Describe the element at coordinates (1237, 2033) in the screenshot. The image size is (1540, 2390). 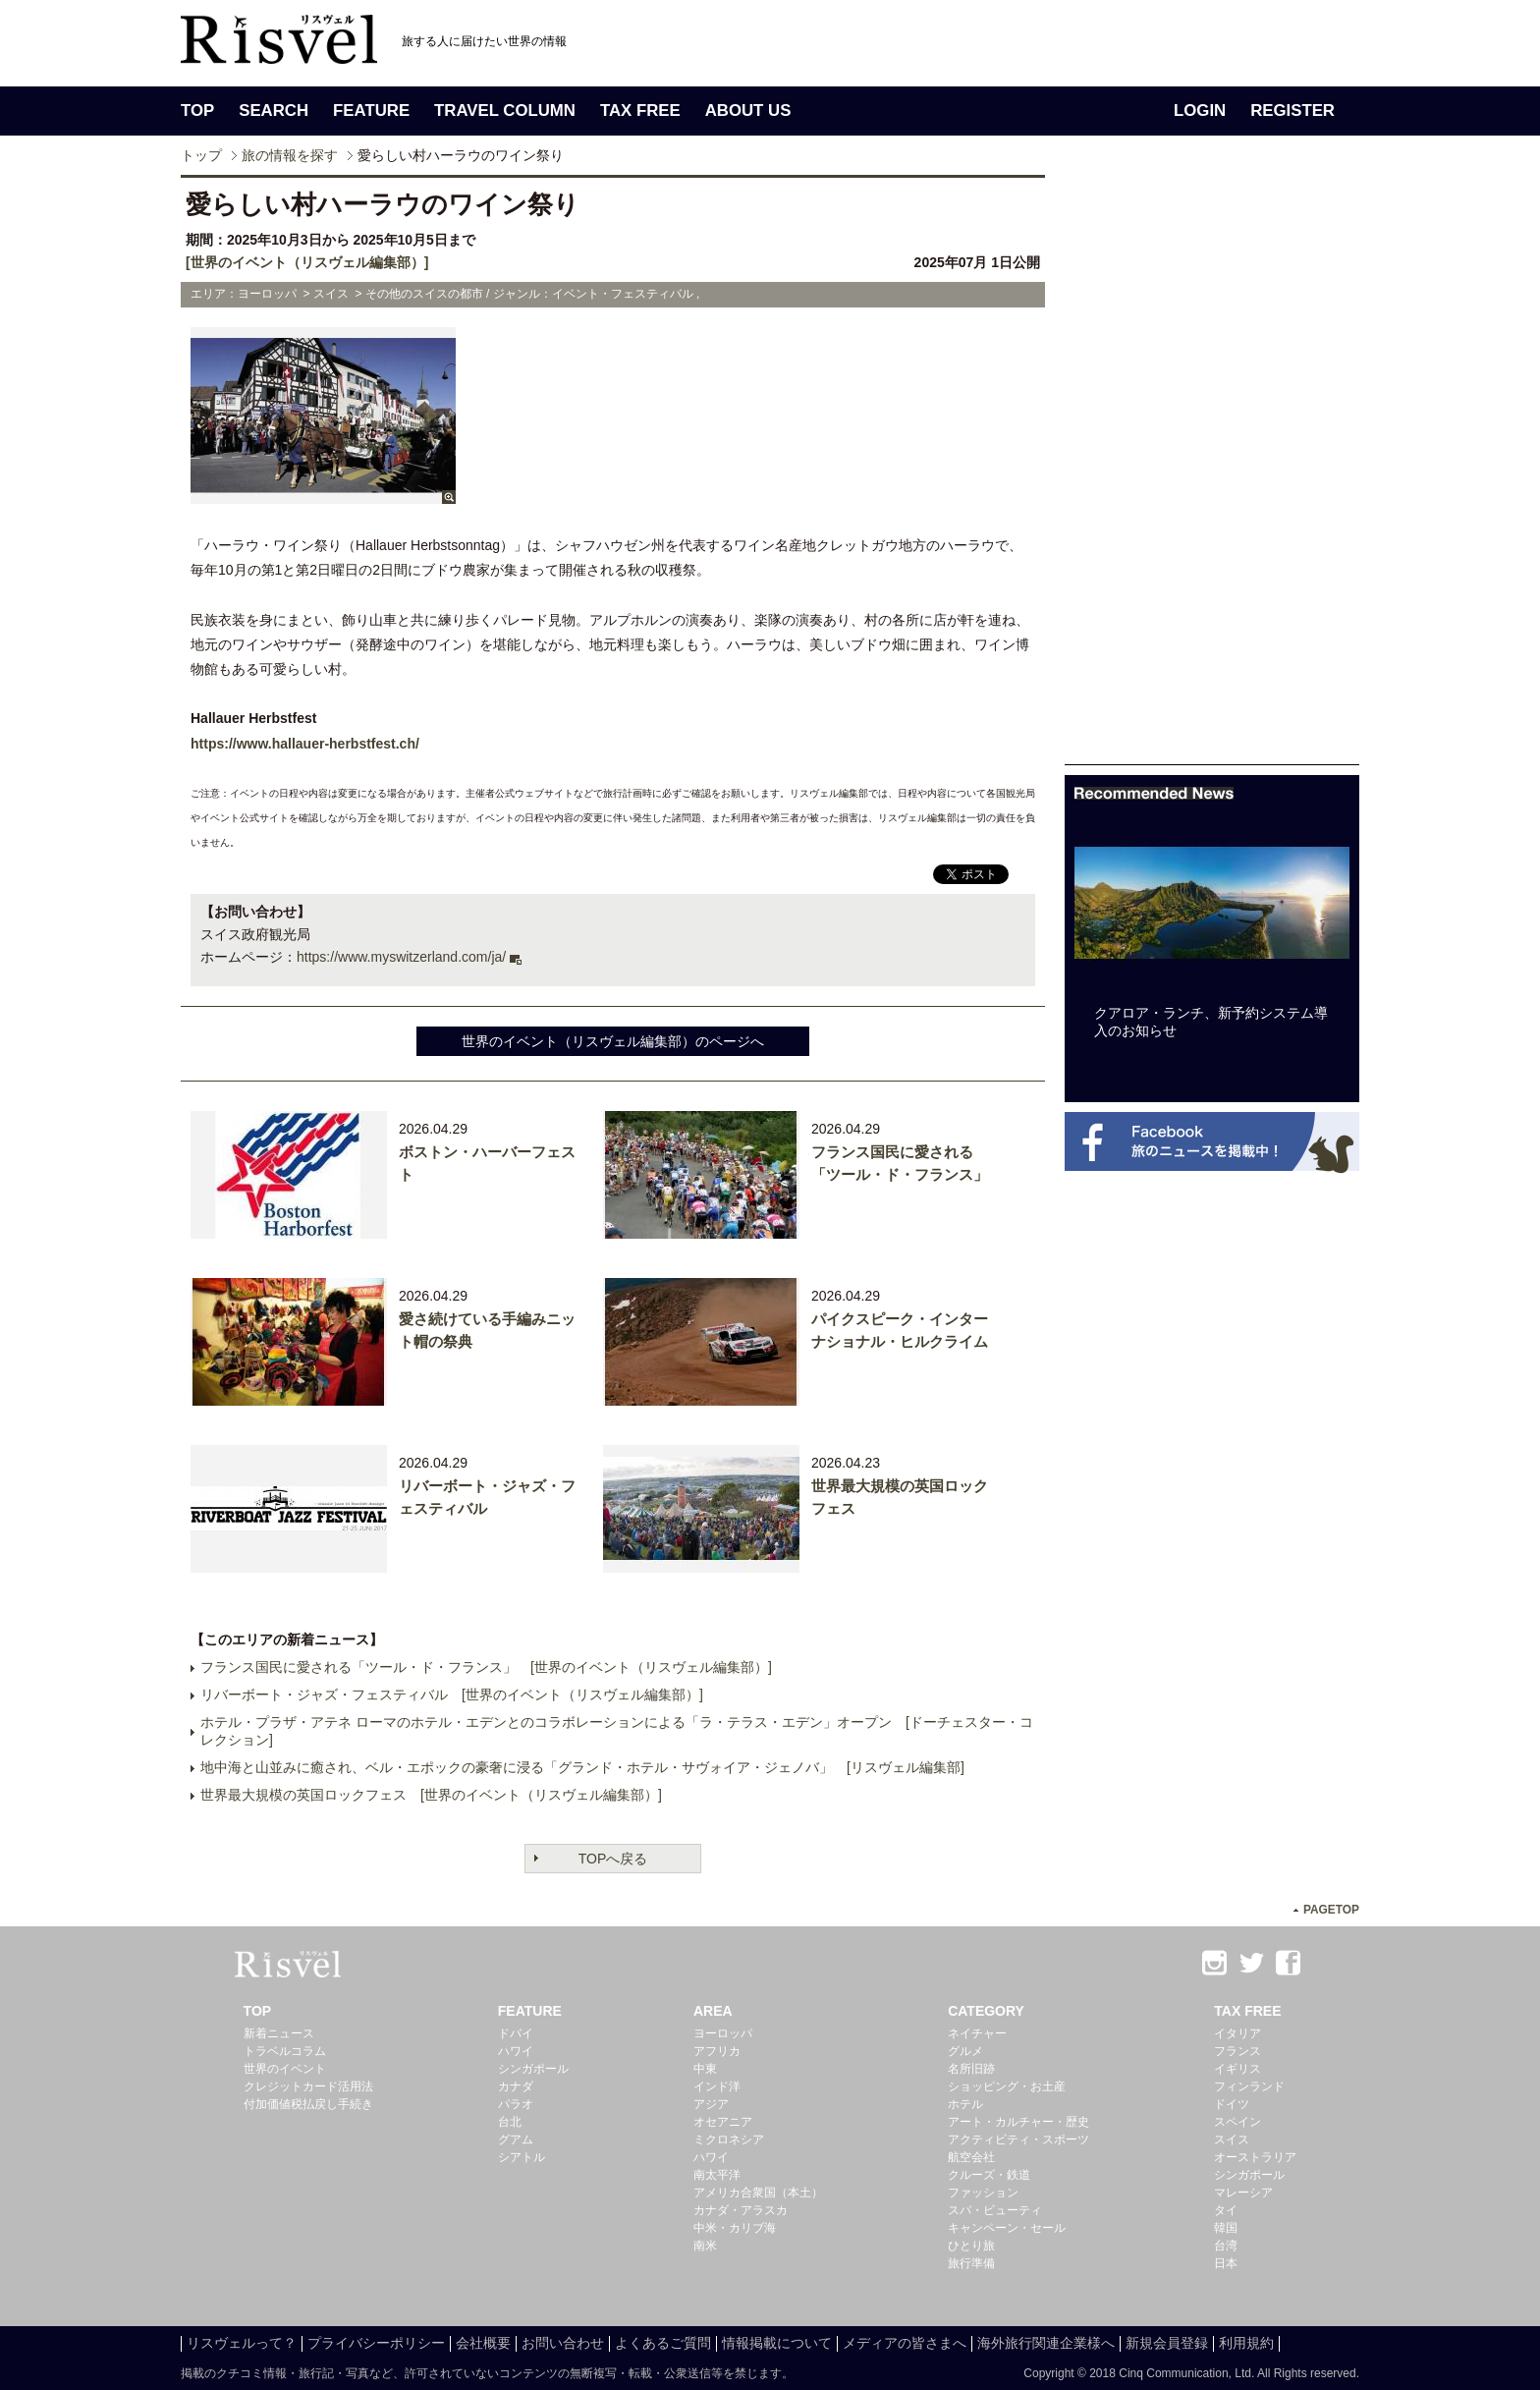
I see `イタリア` at that location.